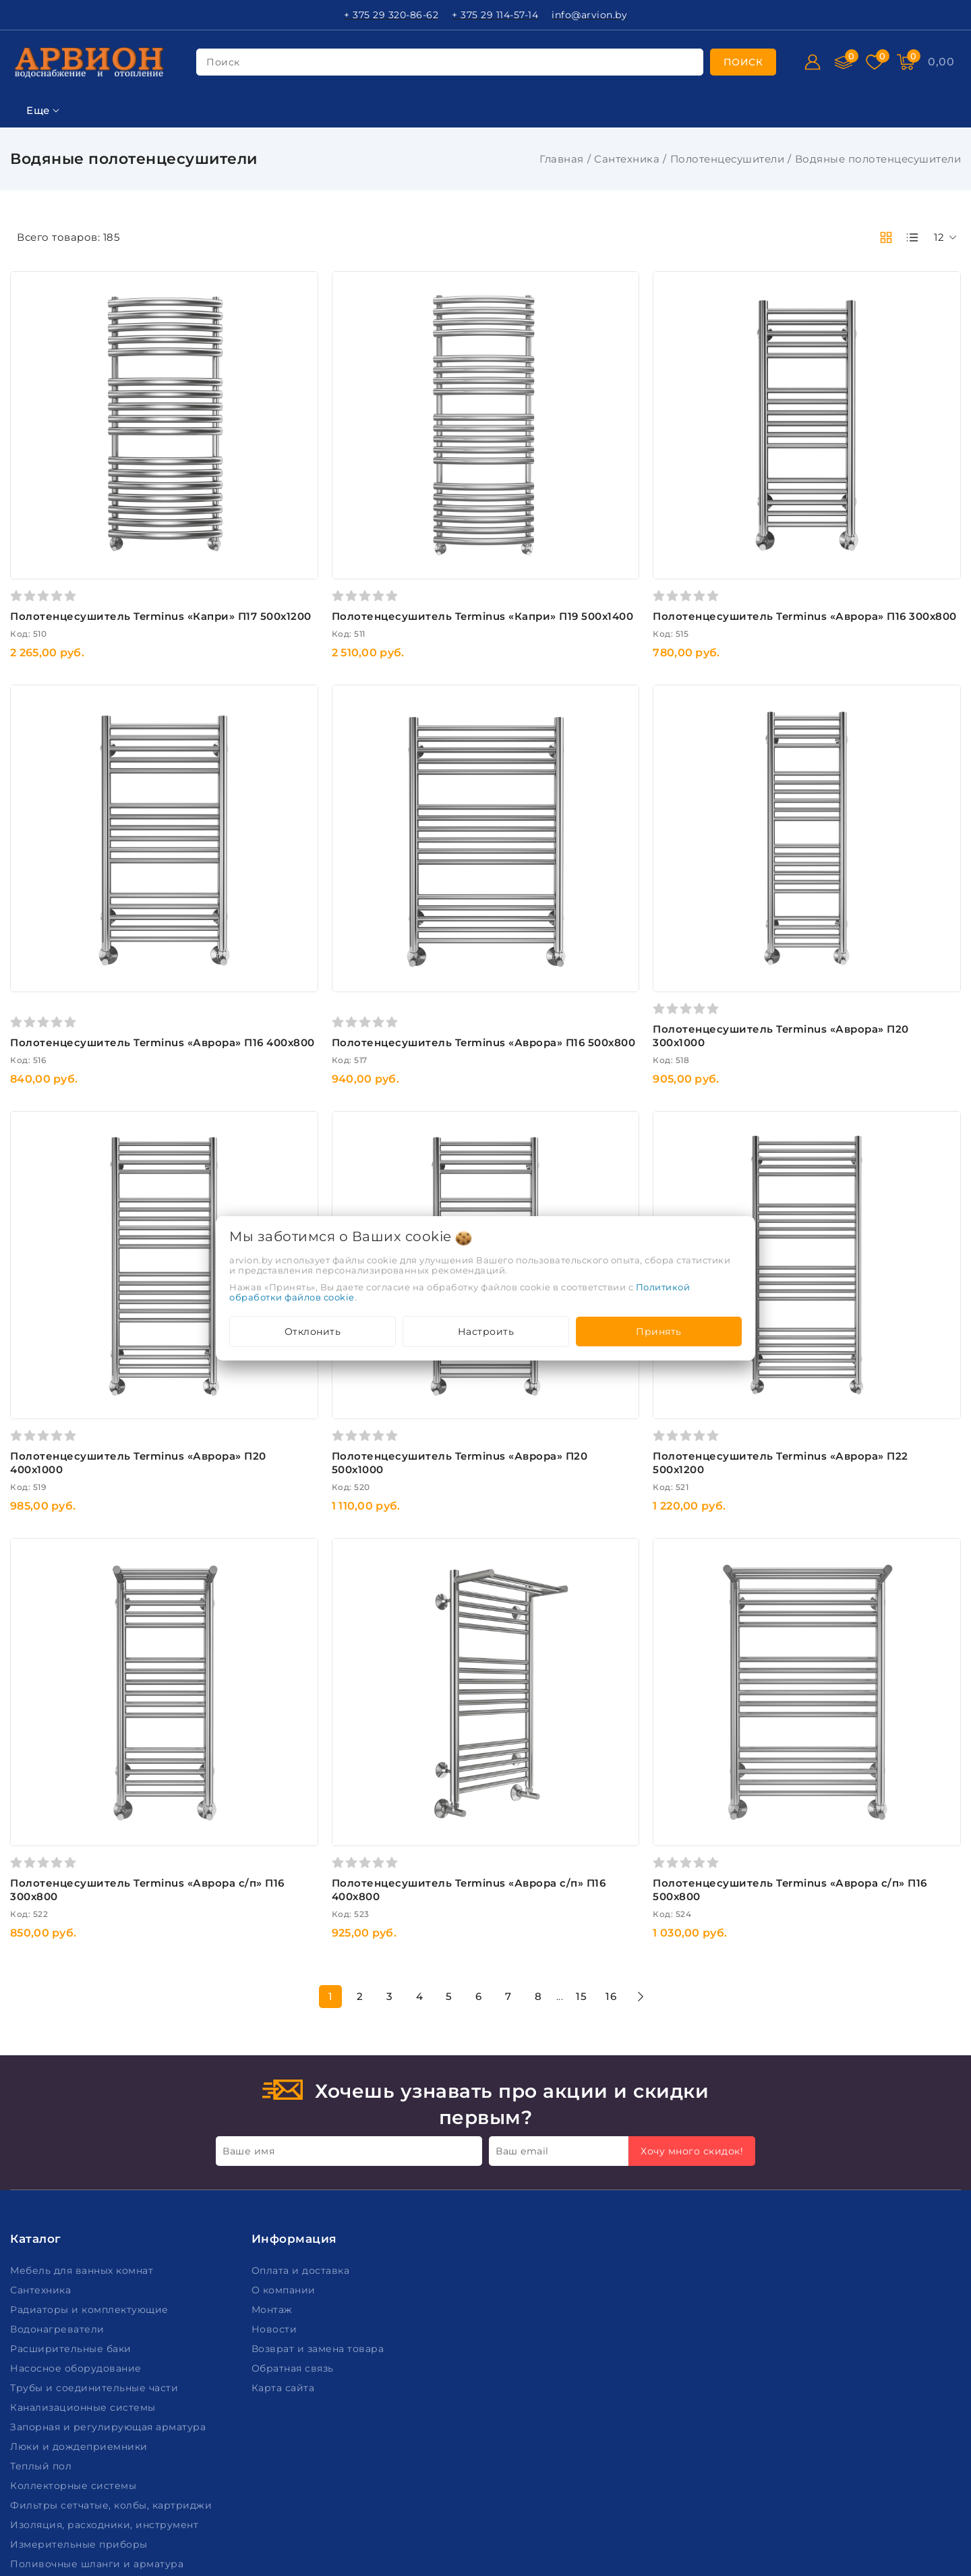 The height and width of the screenshot is (2576, 971). What do you see at coordinates (90, 2058) in the screenshot?
I see `Радиаторы и комплектующие` at bounding box center [90, 2058].